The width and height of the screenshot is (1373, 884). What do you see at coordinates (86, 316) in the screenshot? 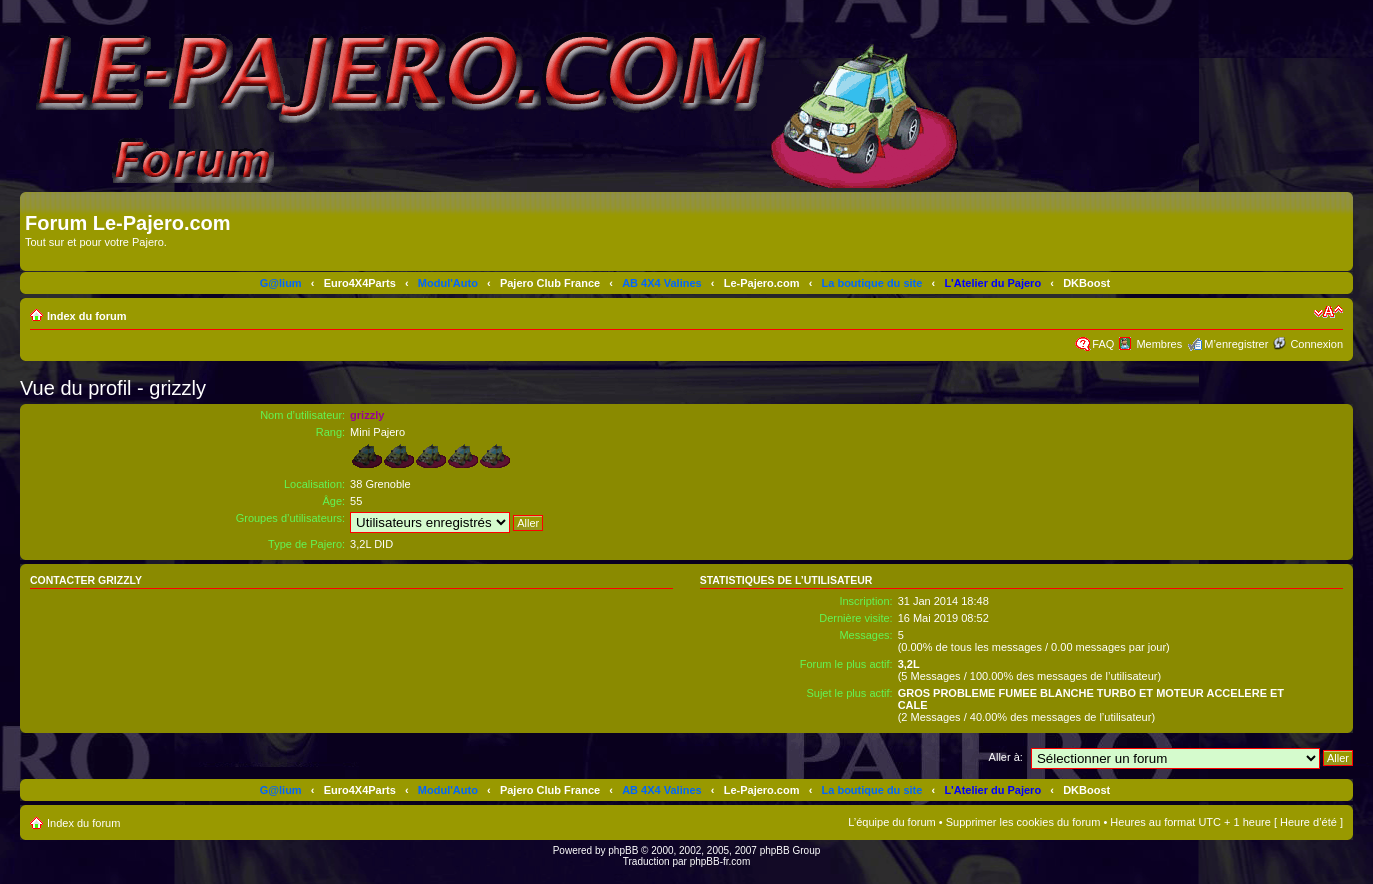
I see `Index du forum` at bounding box center [86, 316].